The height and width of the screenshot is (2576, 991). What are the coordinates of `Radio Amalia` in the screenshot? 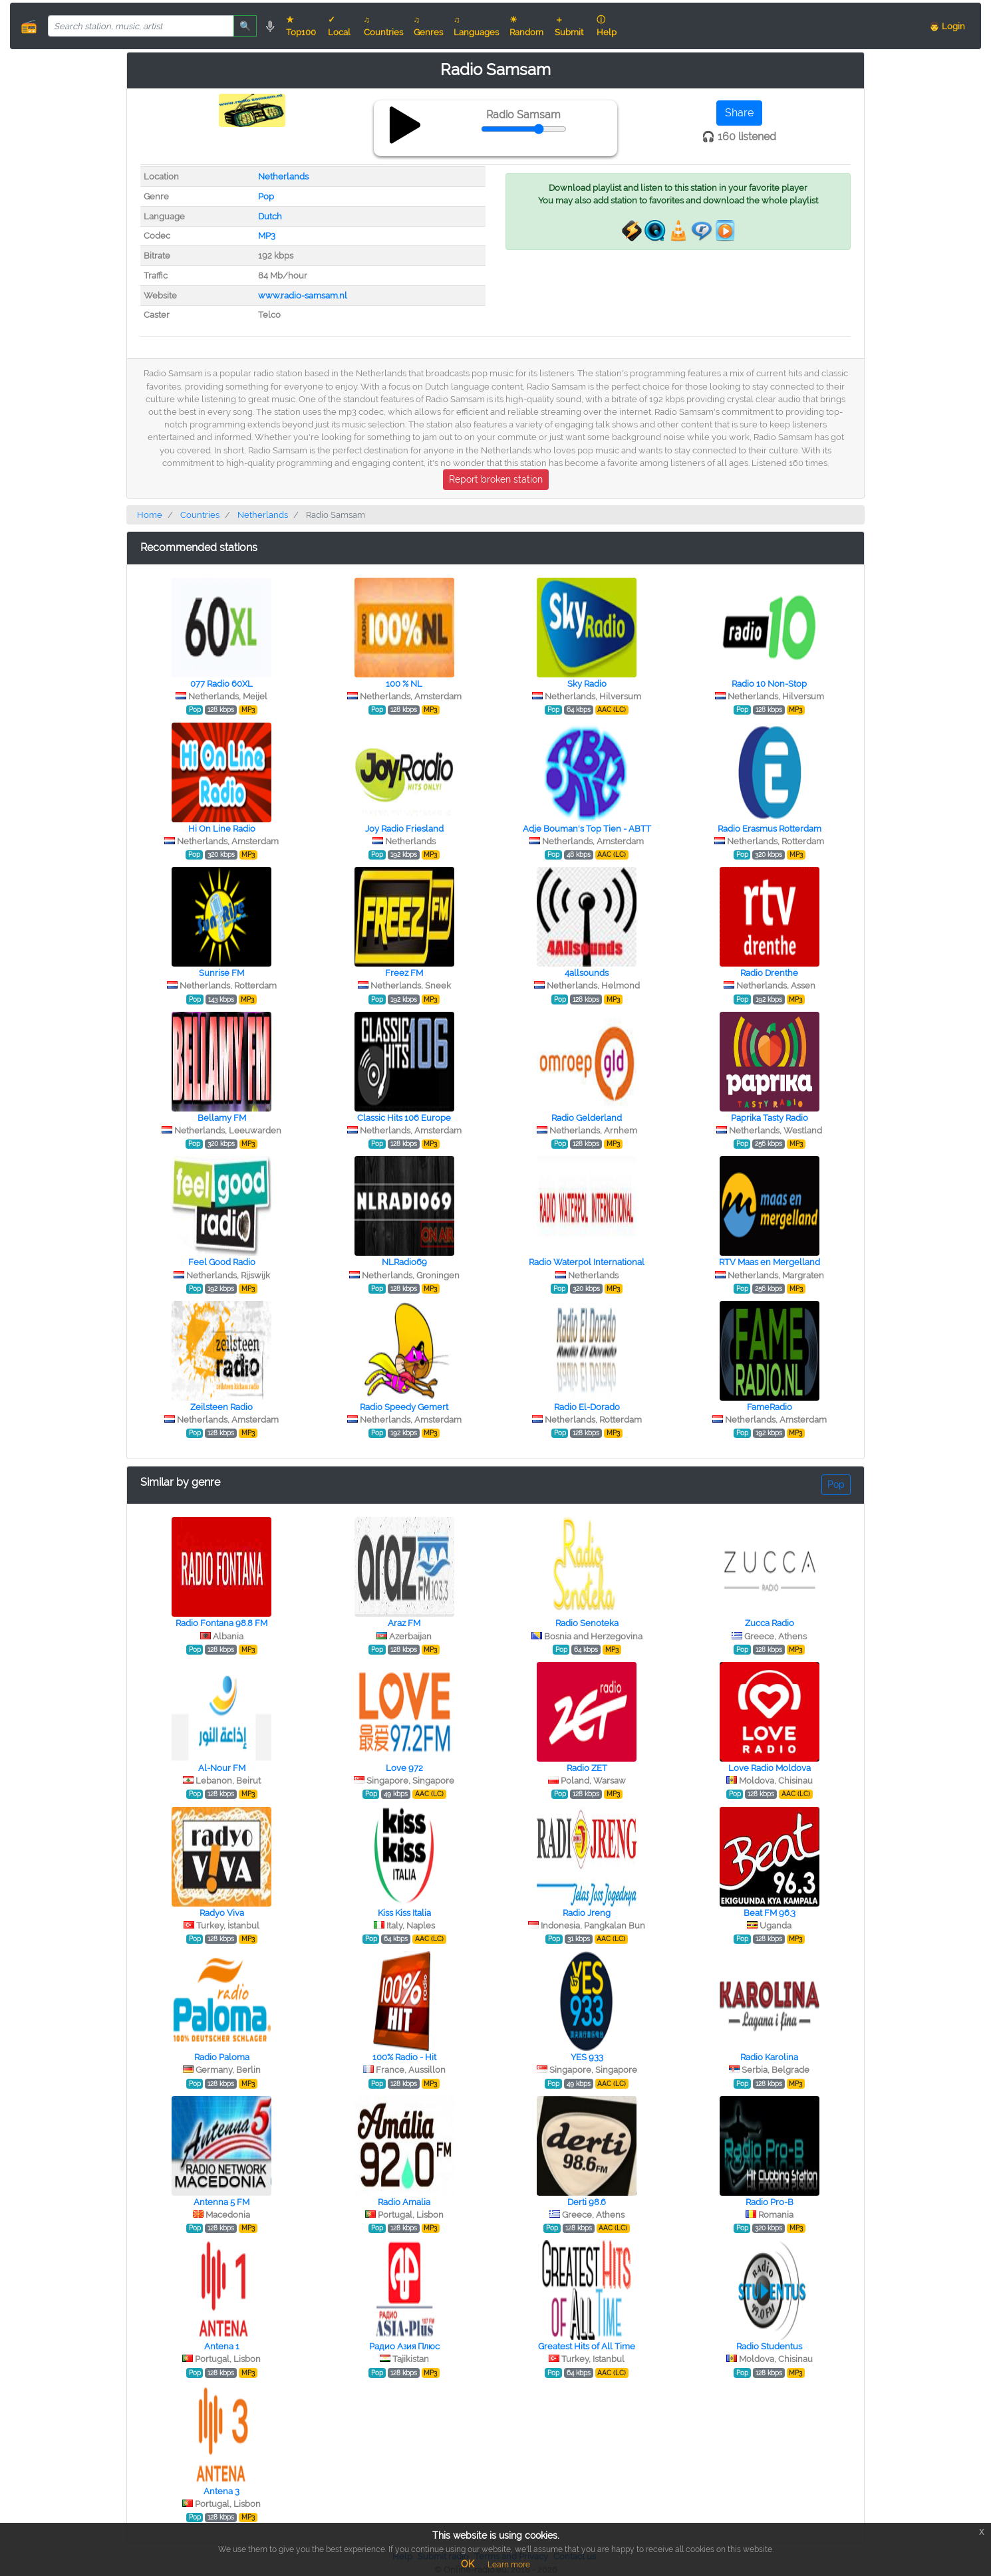 It's located at (404, 2202).